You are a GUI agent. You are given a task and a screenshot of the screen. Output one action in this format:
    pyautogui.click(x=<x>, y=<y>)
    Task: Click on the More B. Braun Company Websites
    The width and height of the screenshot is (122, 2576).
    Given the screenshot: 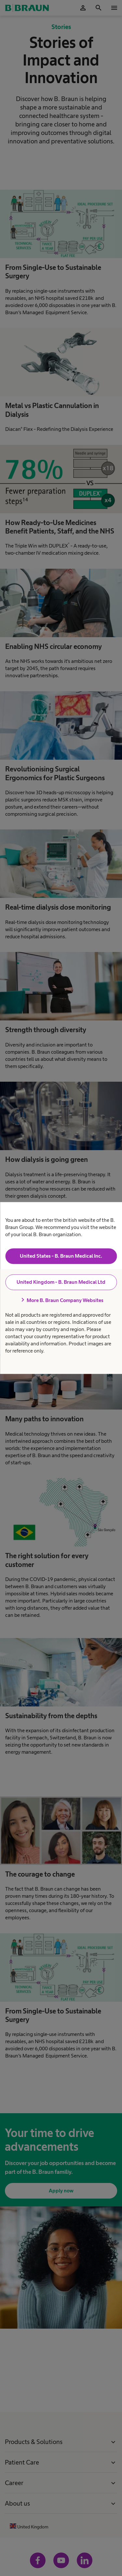 What is the action you would take?
    pyautogui.click(x=61, y=1300)
    